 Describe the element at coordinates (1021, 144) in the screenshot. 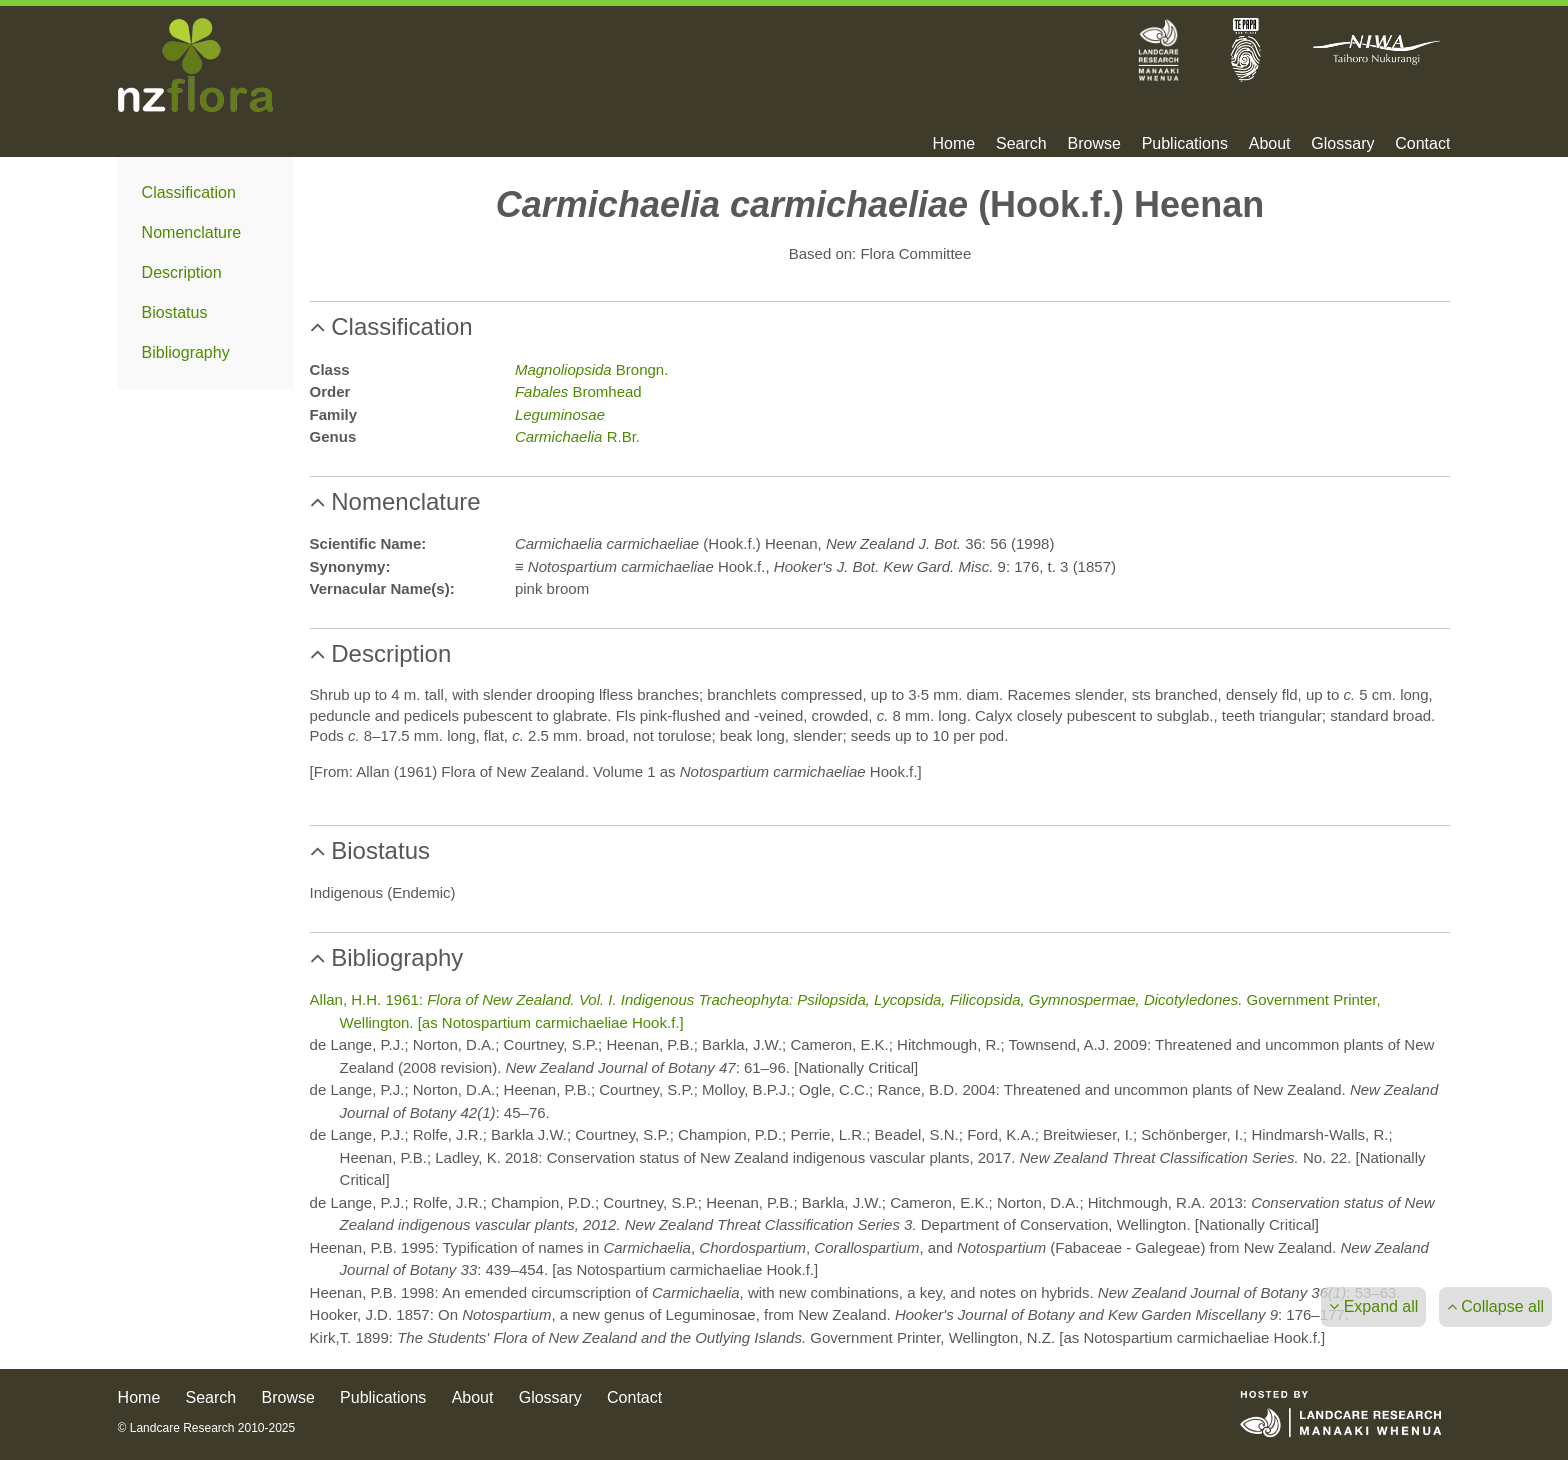

I see `Search` at that location.